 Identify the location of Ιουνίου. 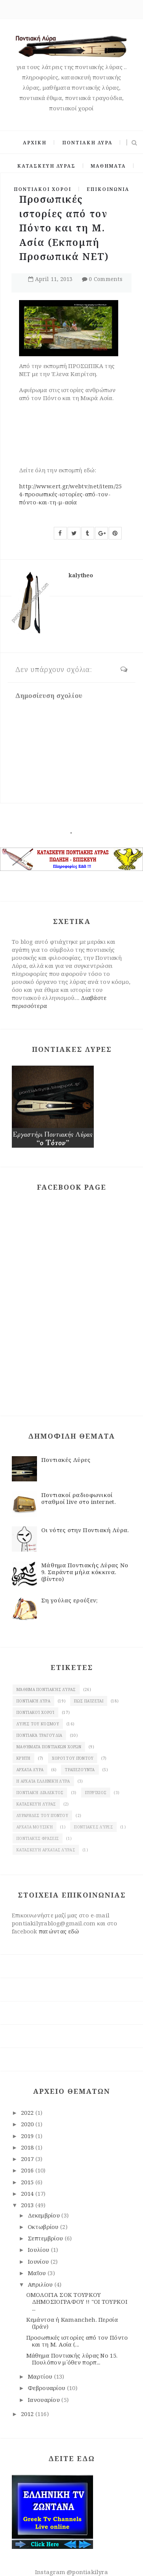
(39, 2261).